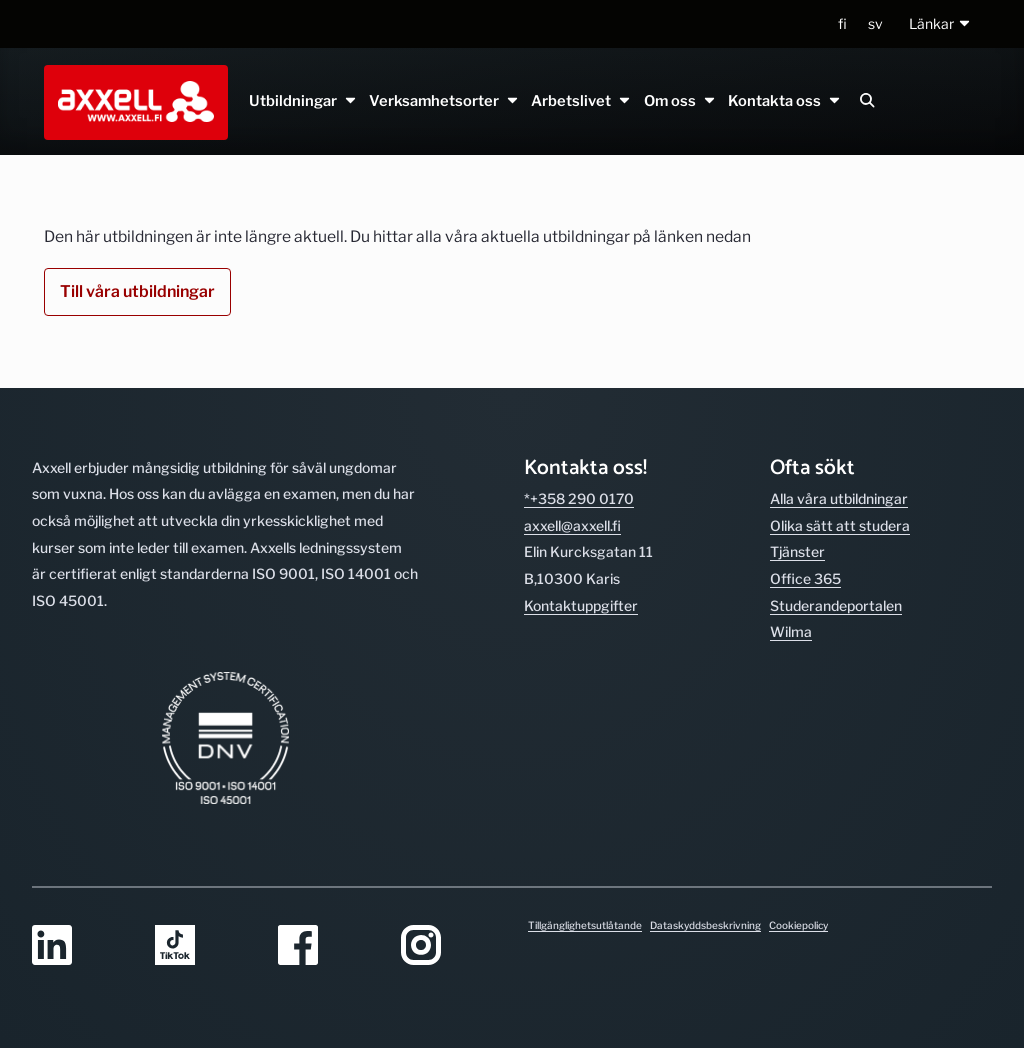  Describe the element at coordinates (875, 23) in the screenshot. I see `sv` at that location.